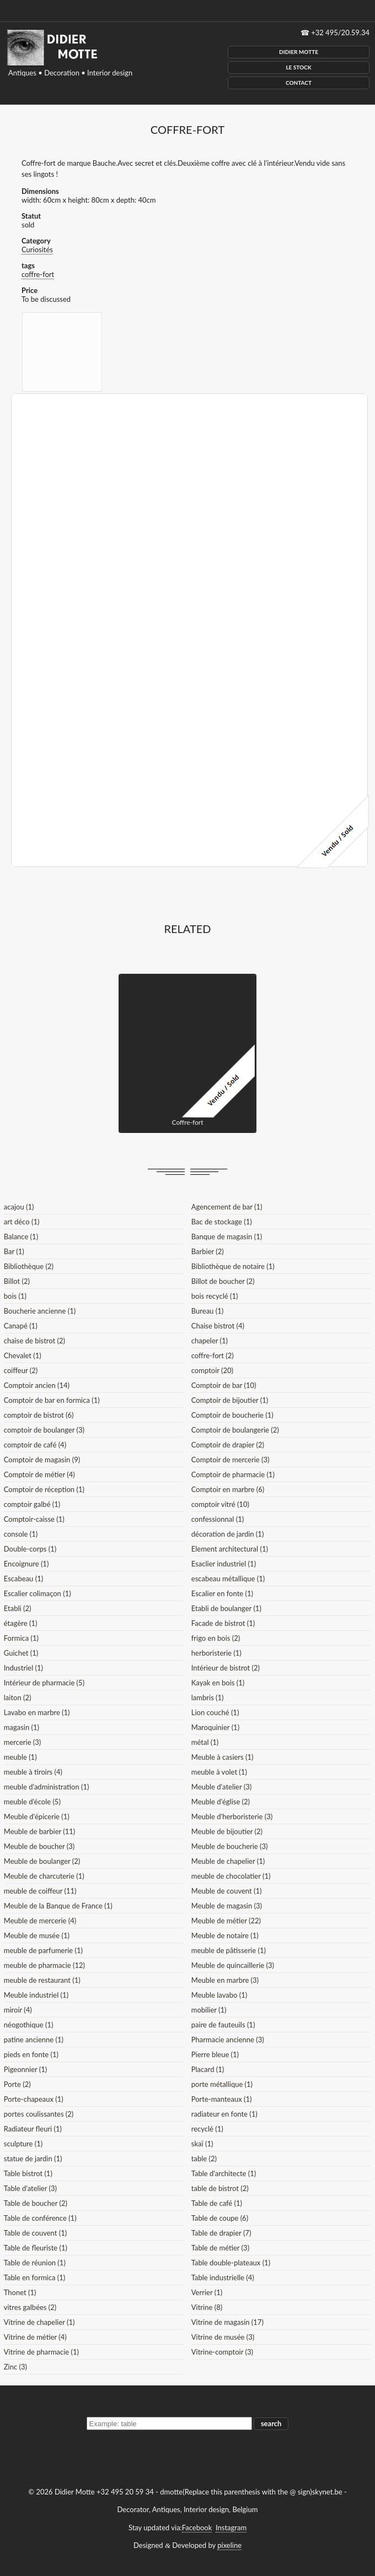  What do you see at coordinates (215, 2054) in the screenshot?
I see `Pierre bleue (1)` at bounding box center [215, 2054].